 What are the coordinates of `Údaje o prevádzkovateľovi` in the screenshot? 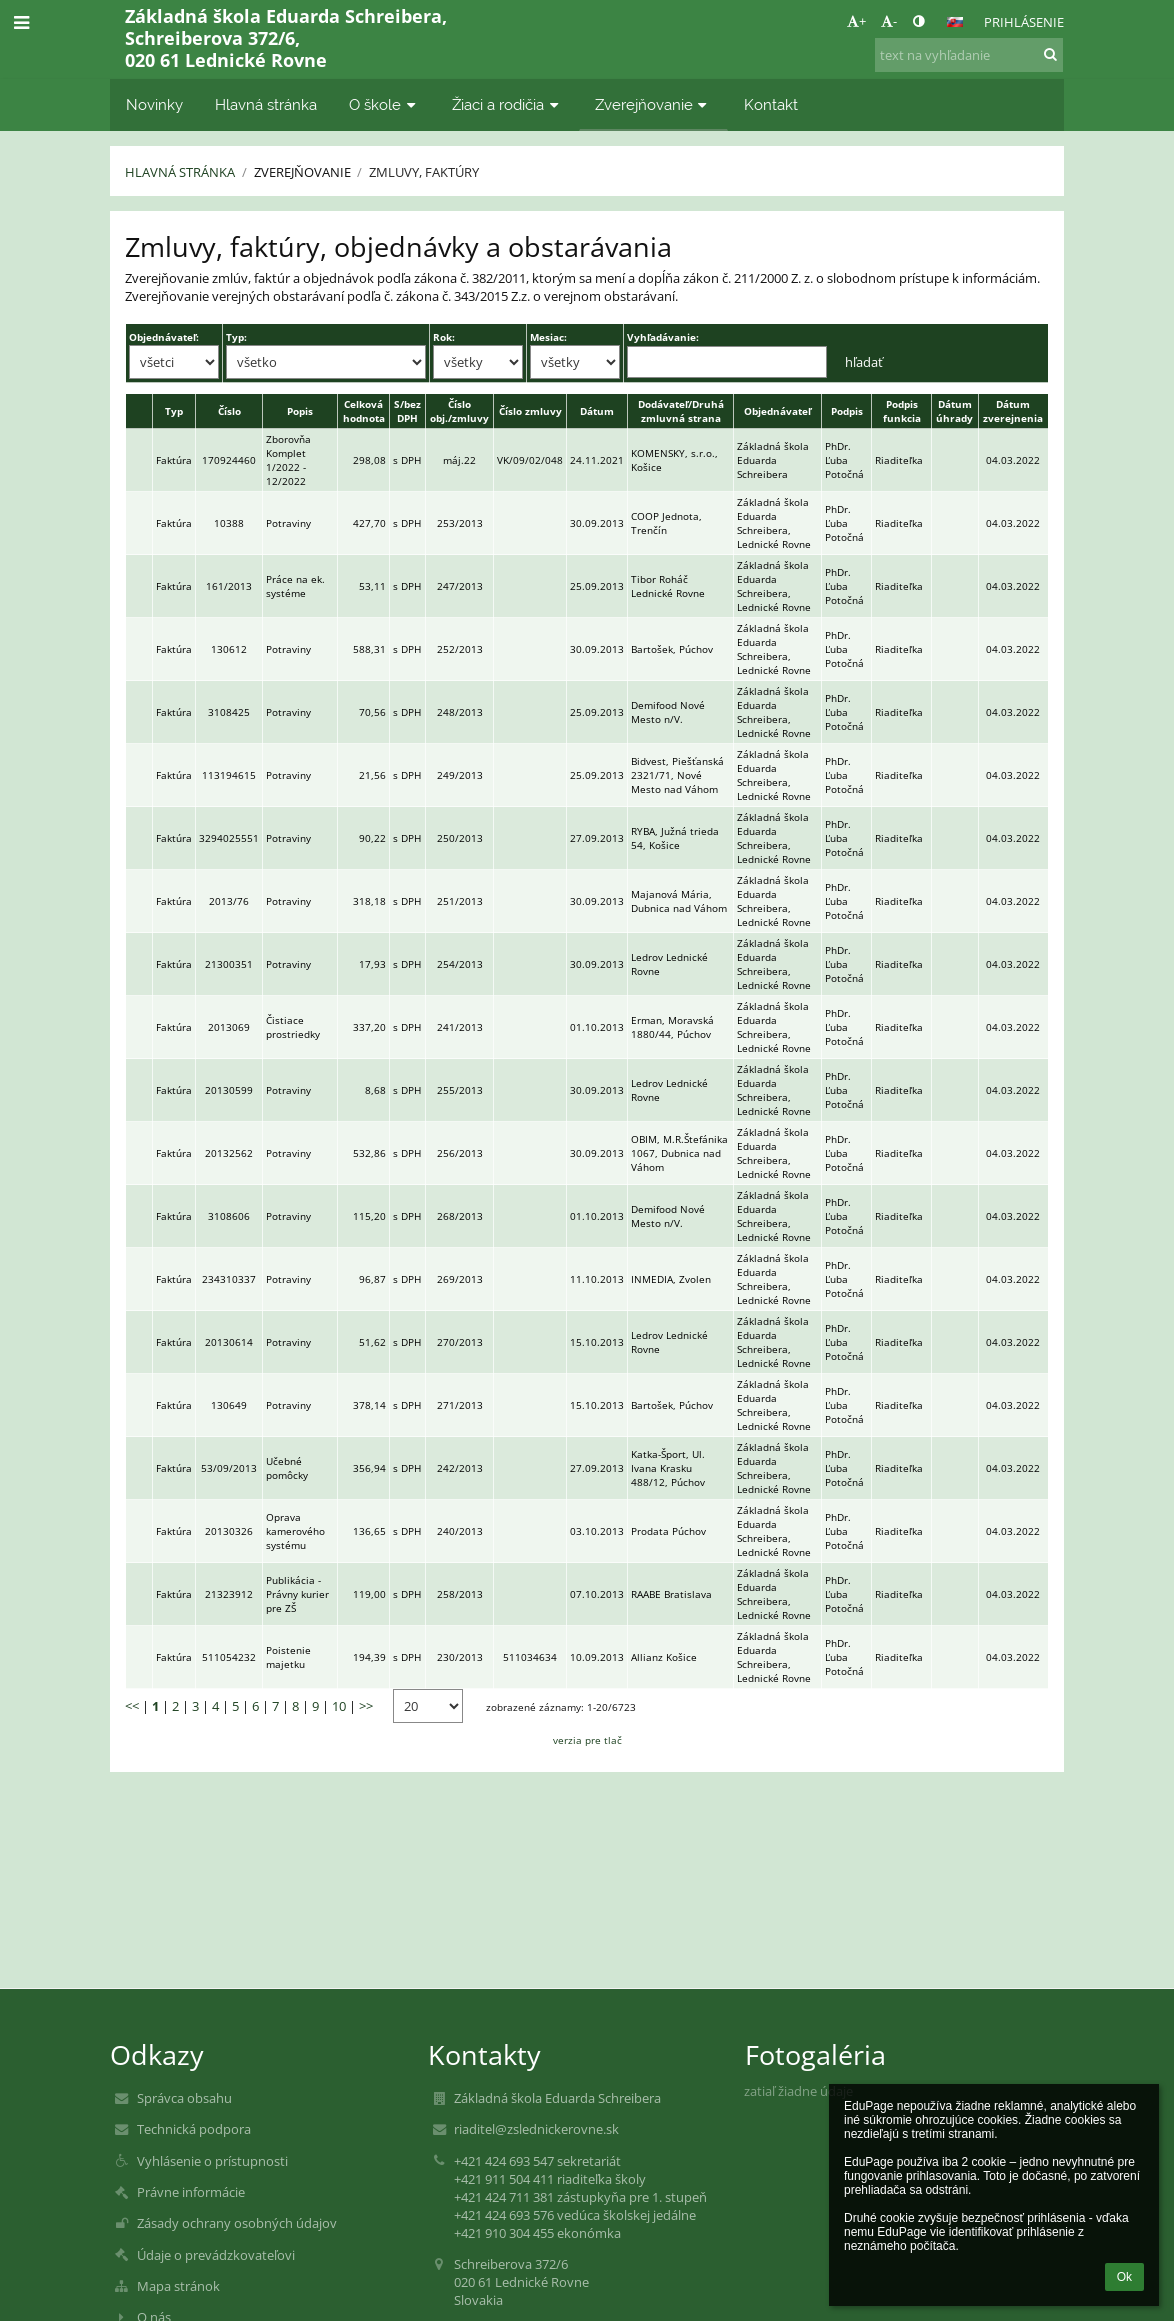 It's located at (216, 2255).